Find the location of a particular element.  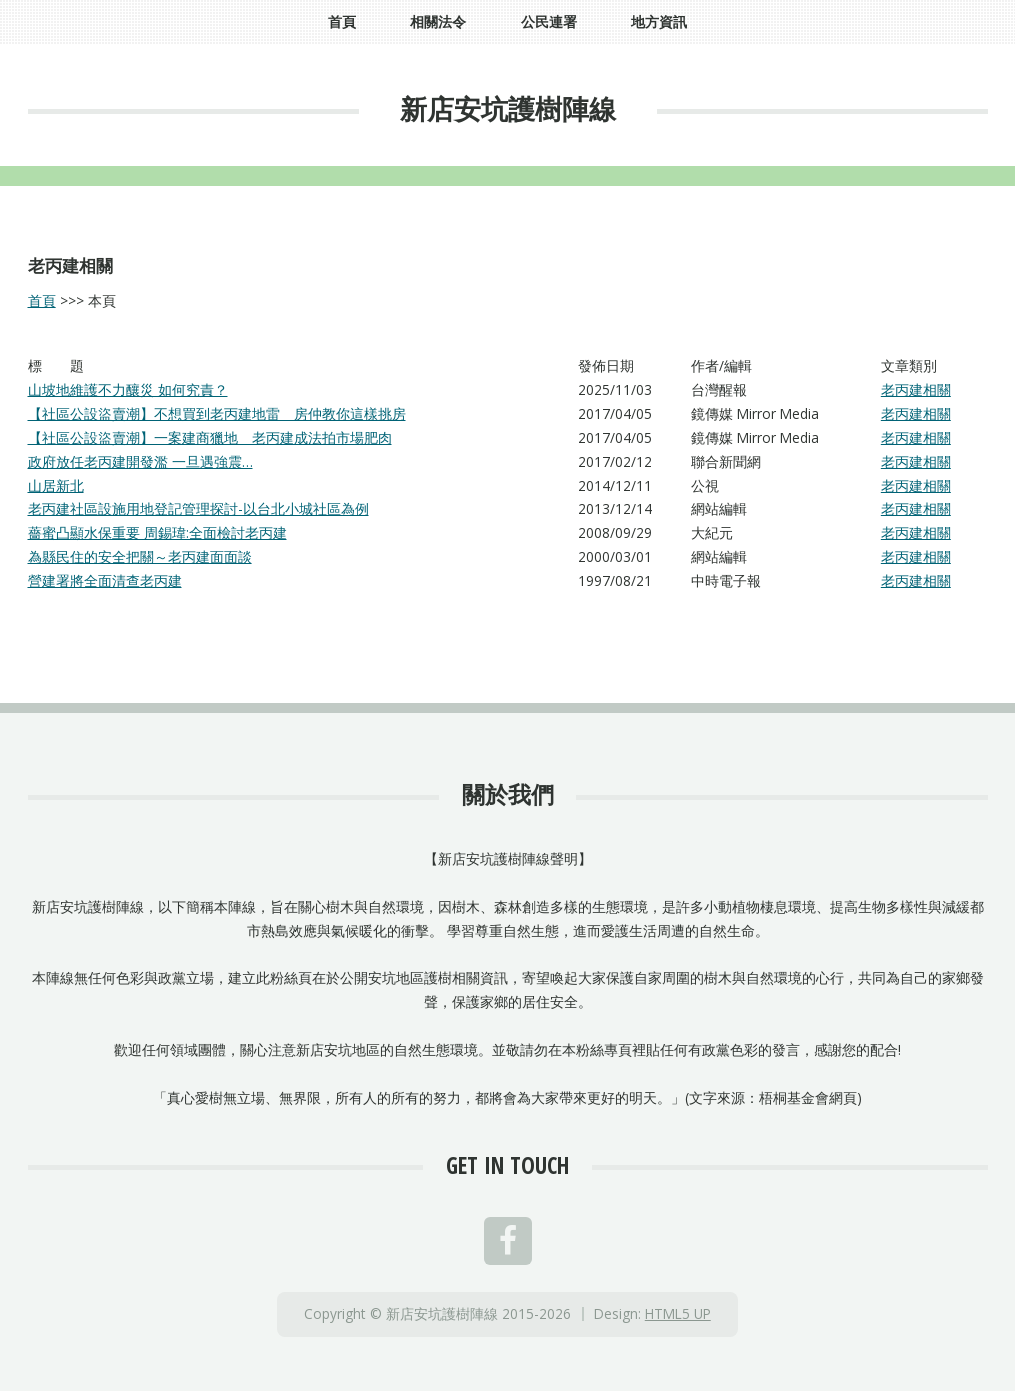

老丙建社區設施用地登記管理探討-以台北小城社區為例 is located at coordinates (198, 508).